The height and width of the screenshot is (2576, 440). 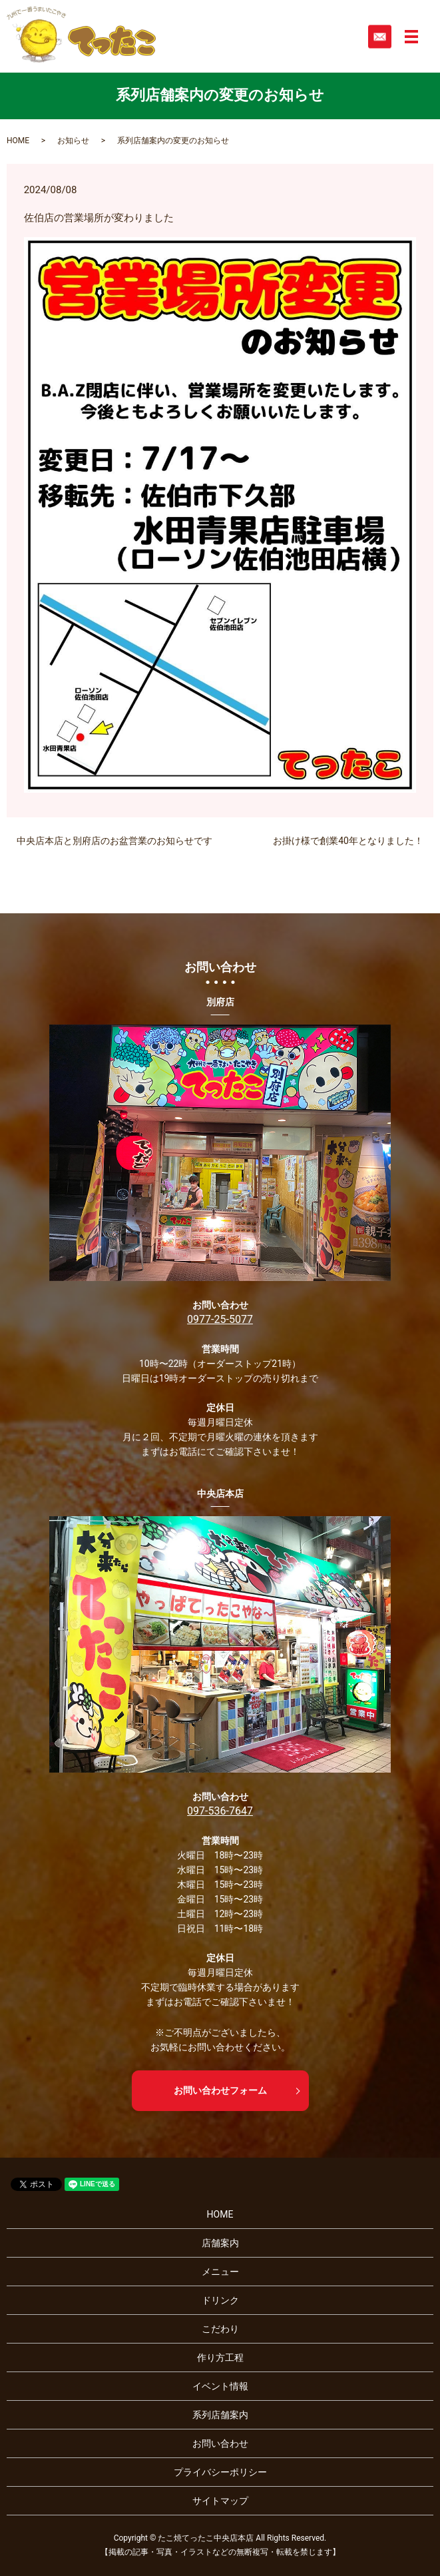 I want to click on 店舗案内, so click(x=220, y=2243).